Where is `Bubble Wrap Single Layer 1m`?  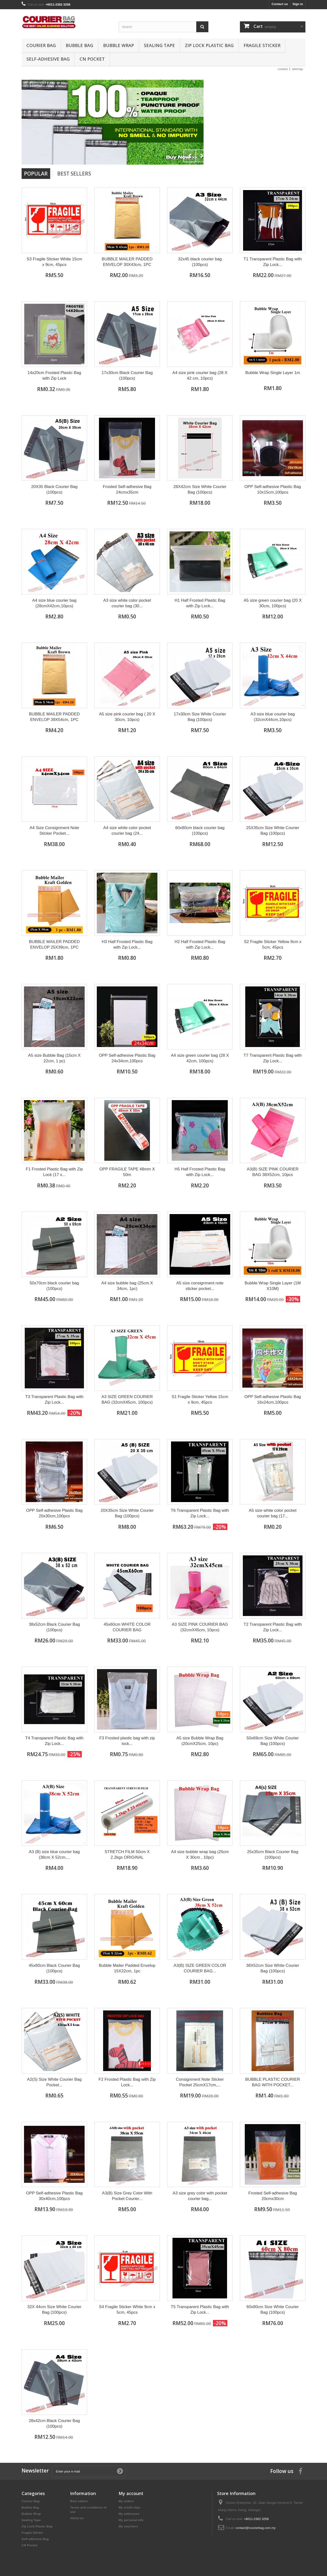
Bubble Wrap Single Layer 1m is located at coordinates (272, 372).